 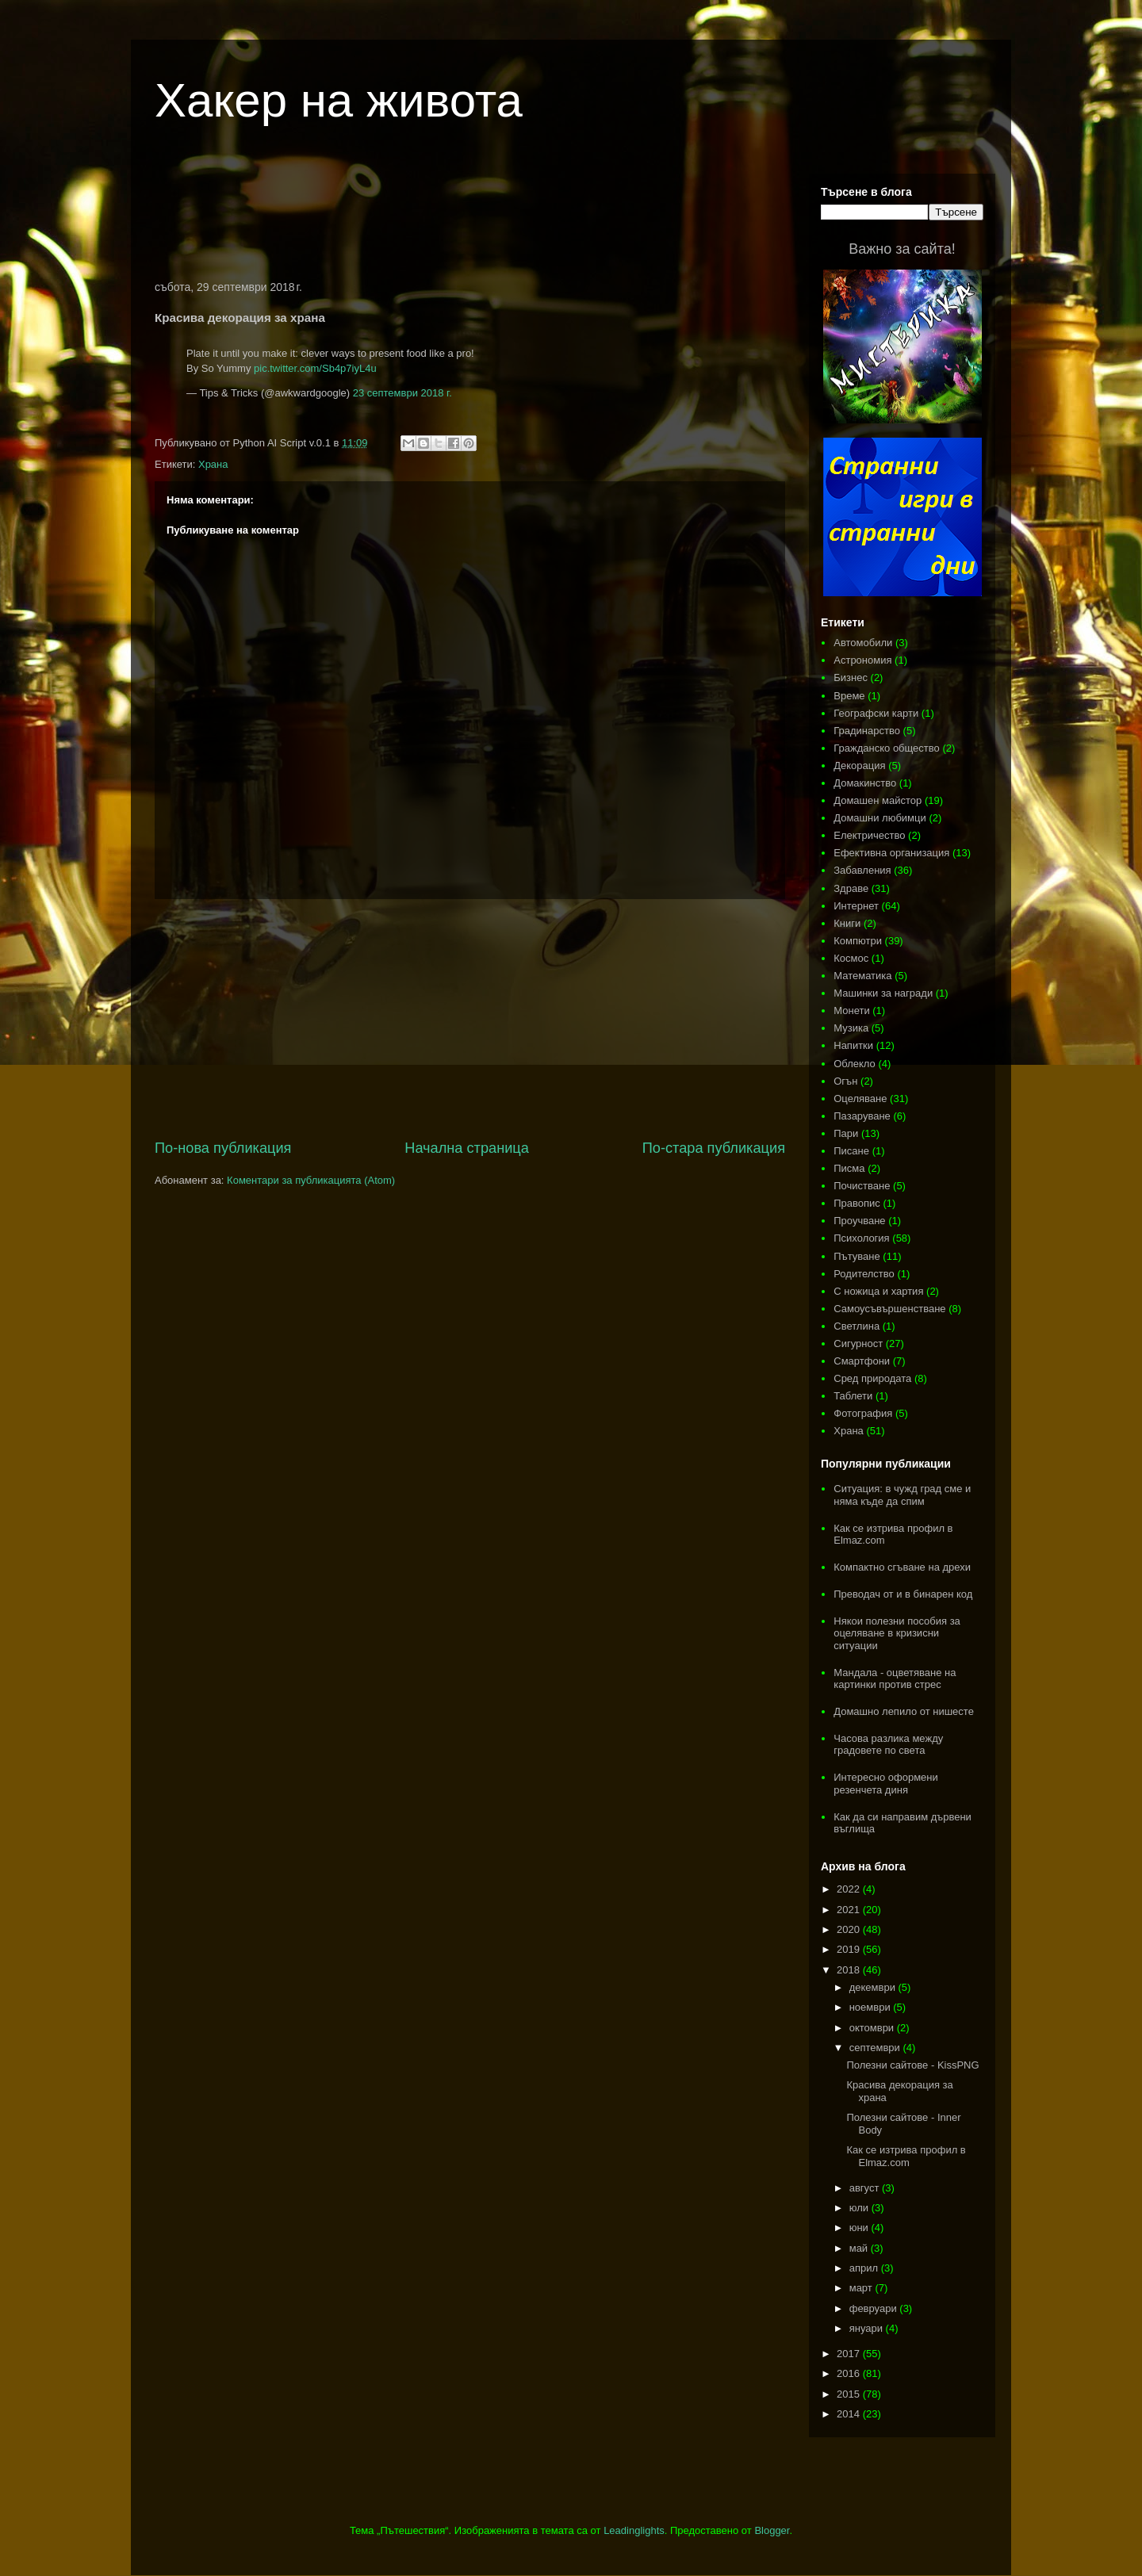 What do you see at coordinates (859, 1221) in the screenshot?
I see `Проучване` at bounding box center [859, 1221].